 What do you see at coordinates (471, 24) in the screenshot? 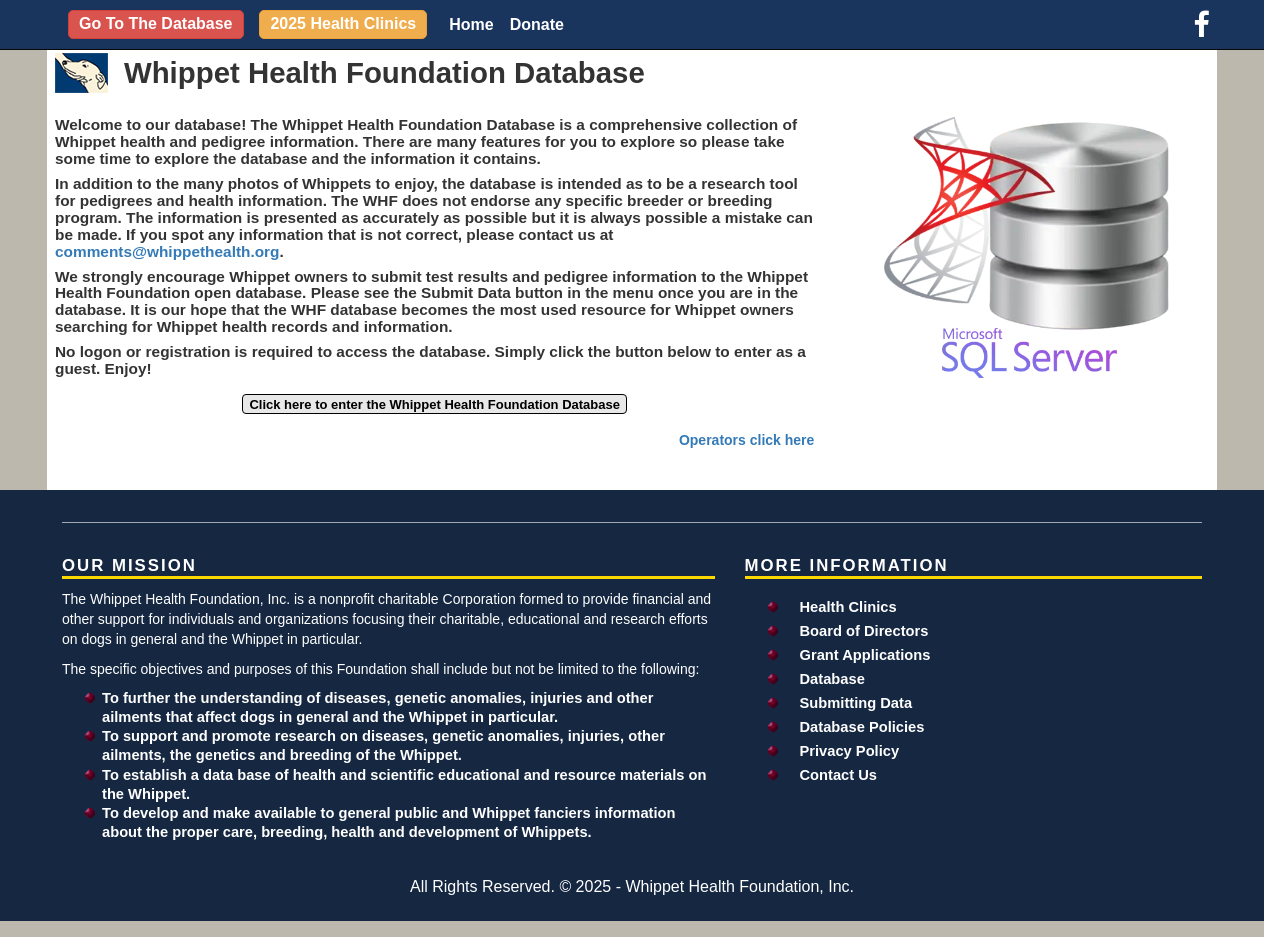
I see `Home` at bounding box center [471, 24].